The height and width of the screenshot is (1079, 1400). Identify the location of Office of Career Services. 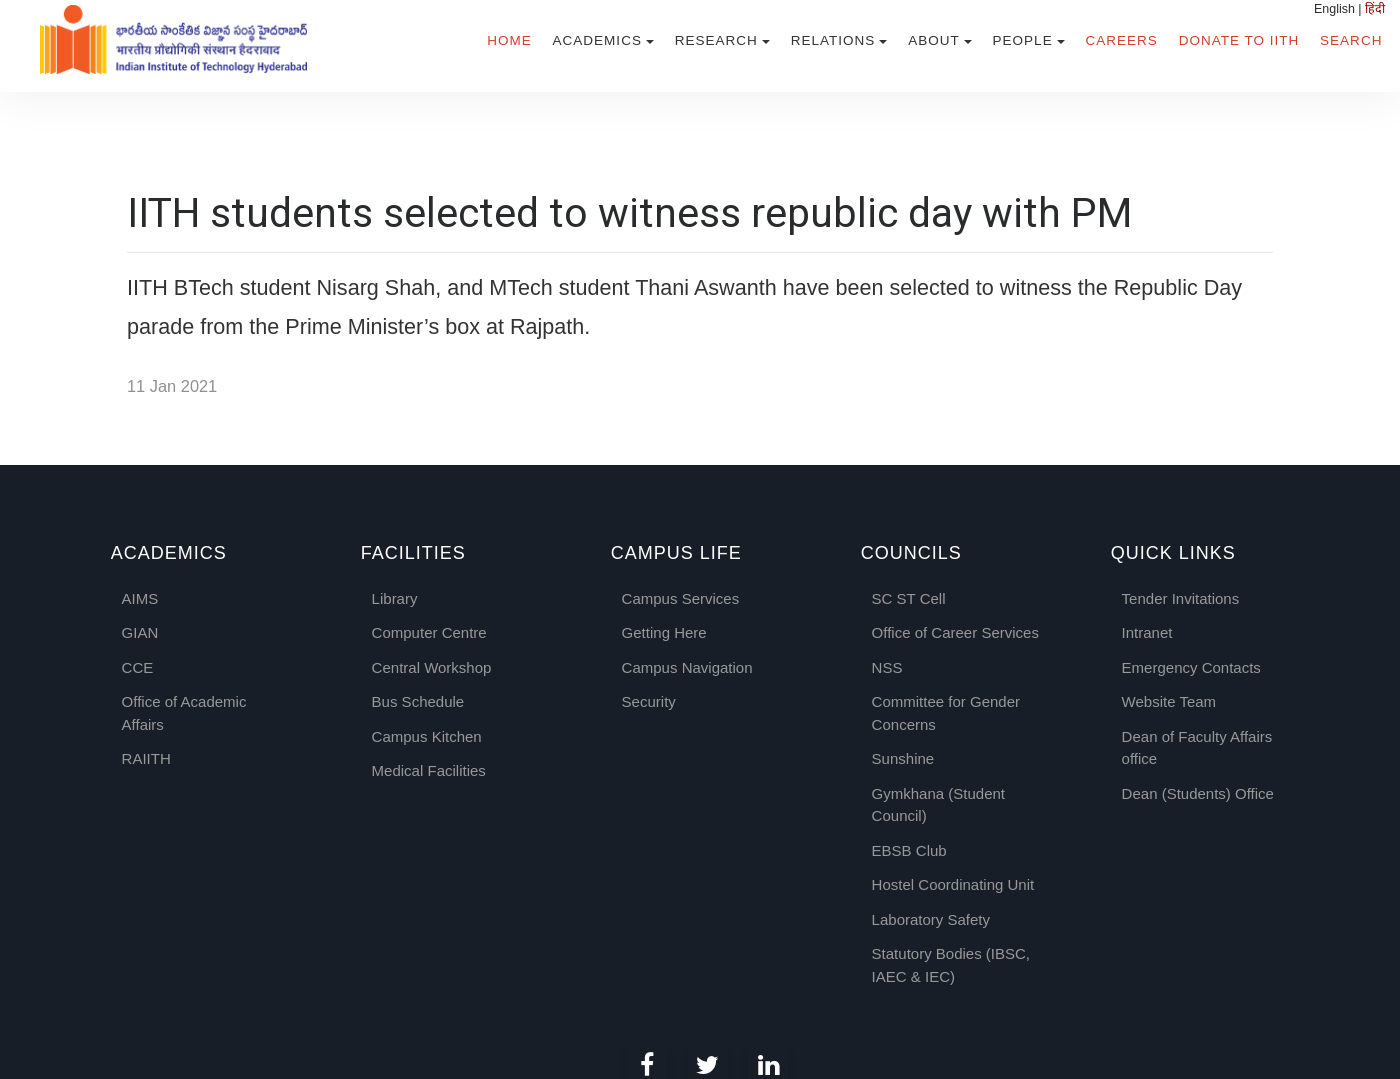
(955, 632).